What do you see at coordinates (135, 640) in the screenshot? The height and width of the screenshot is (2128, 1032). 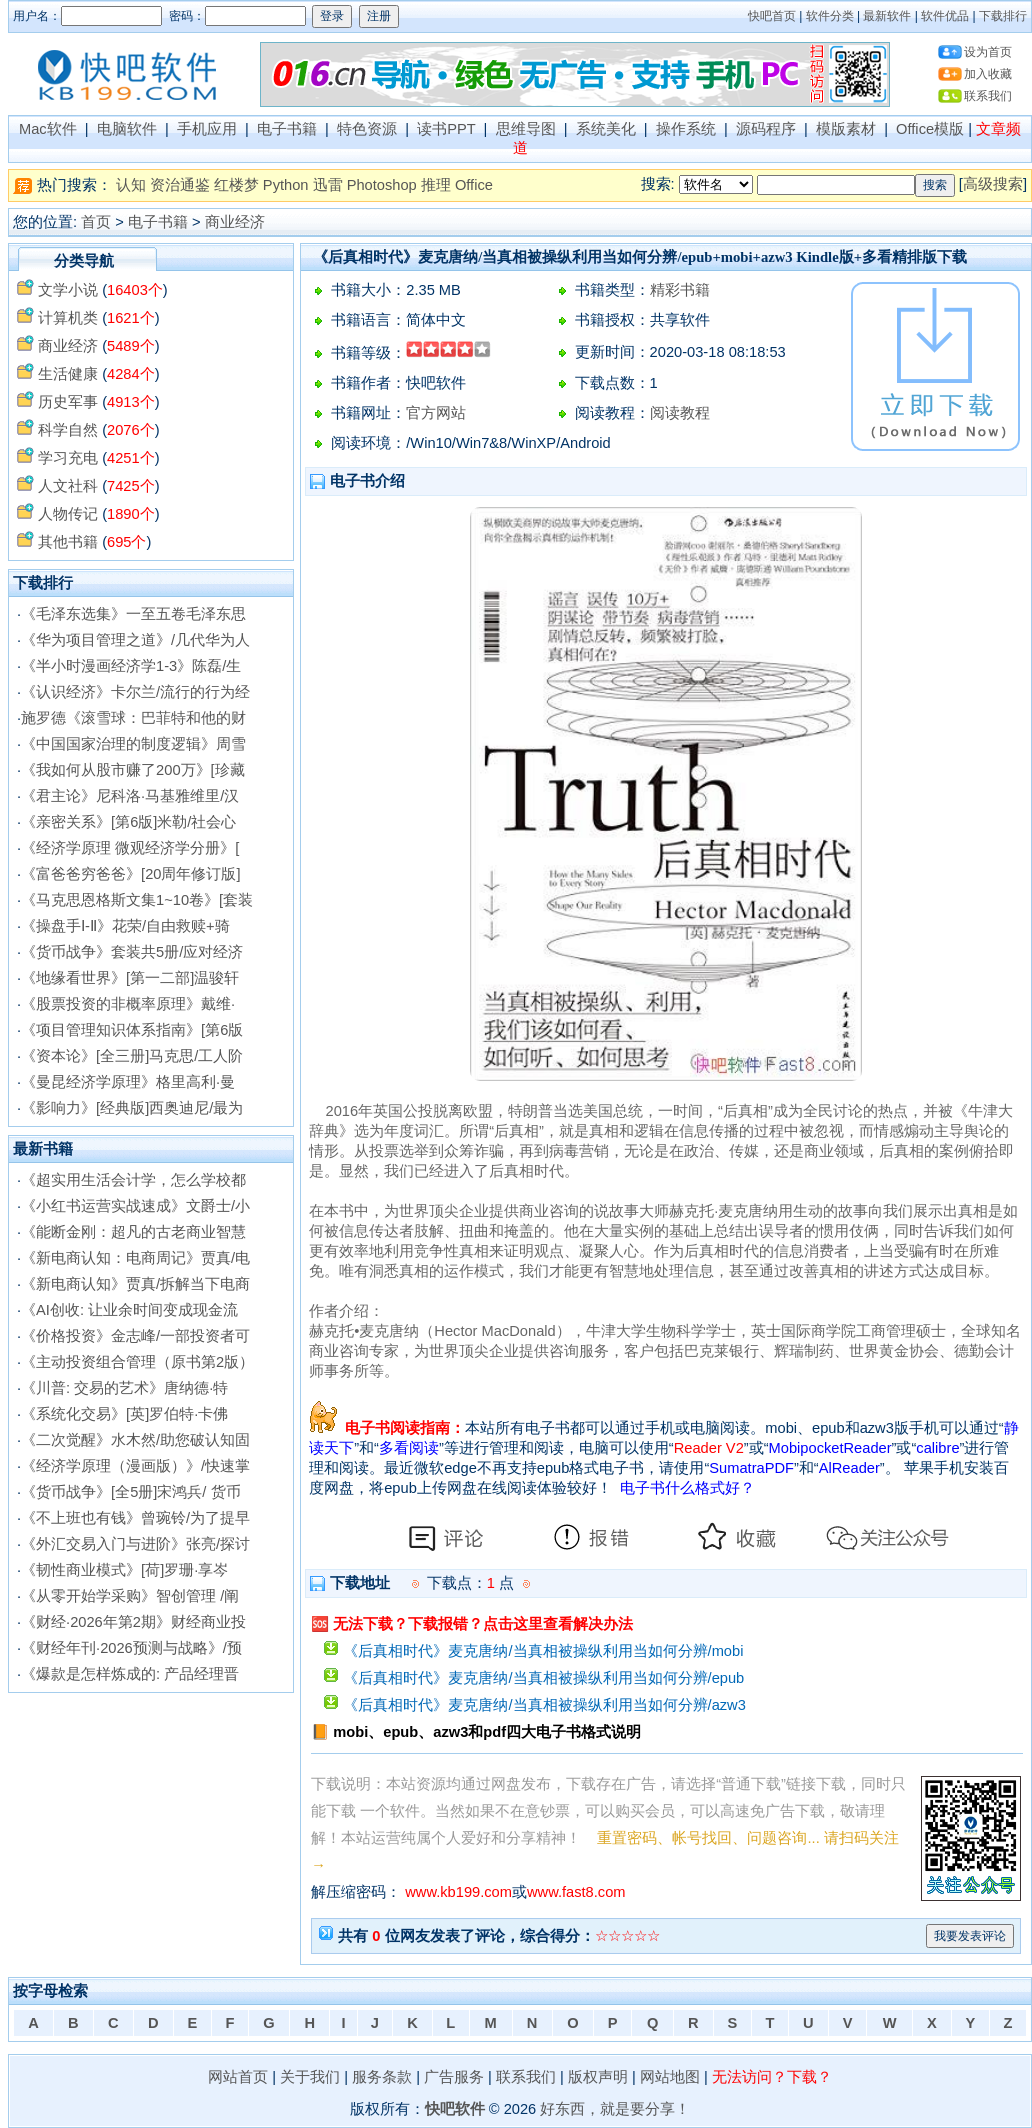 I see `《华为项目管理之道》/几代华为人` at bounding box center [135, 640].